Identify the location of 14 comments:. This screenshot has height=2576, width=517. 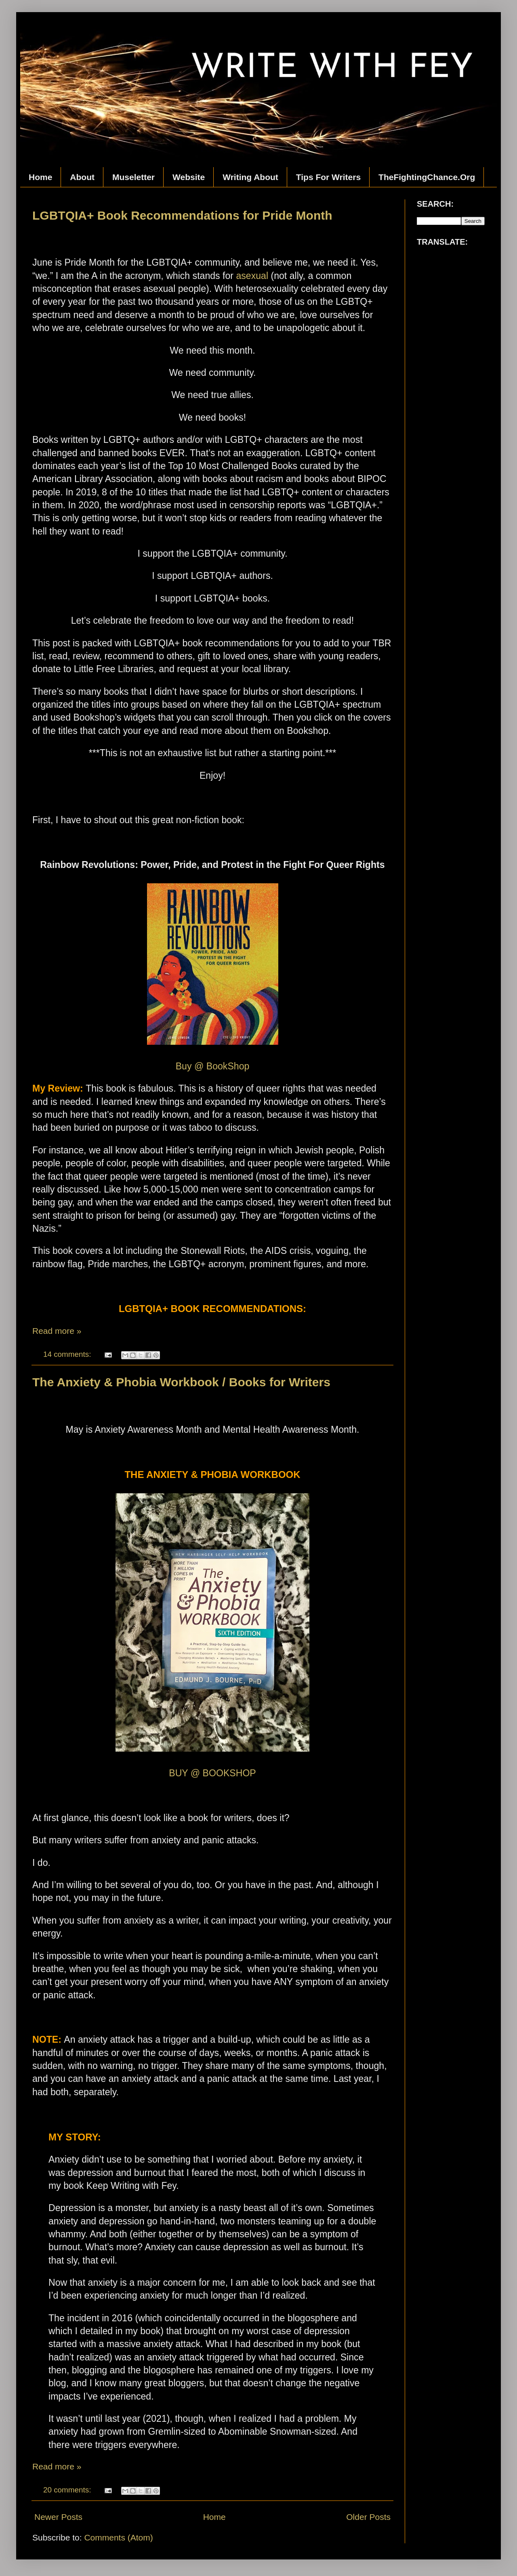
(68, 1354).